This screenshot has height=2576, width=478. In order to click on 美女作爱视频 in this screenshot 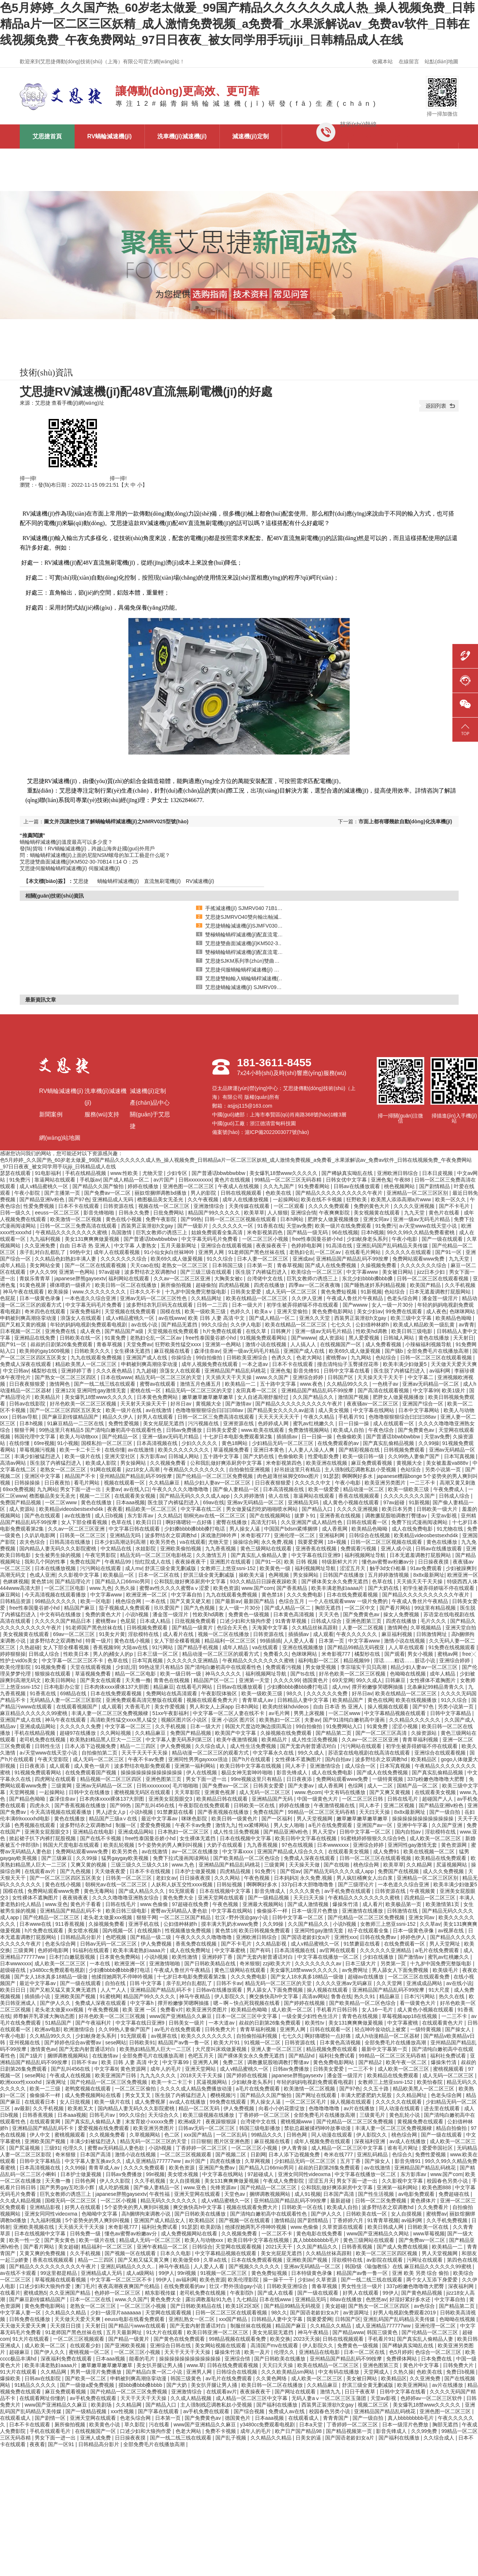, I will do `click(170, 1707)`.